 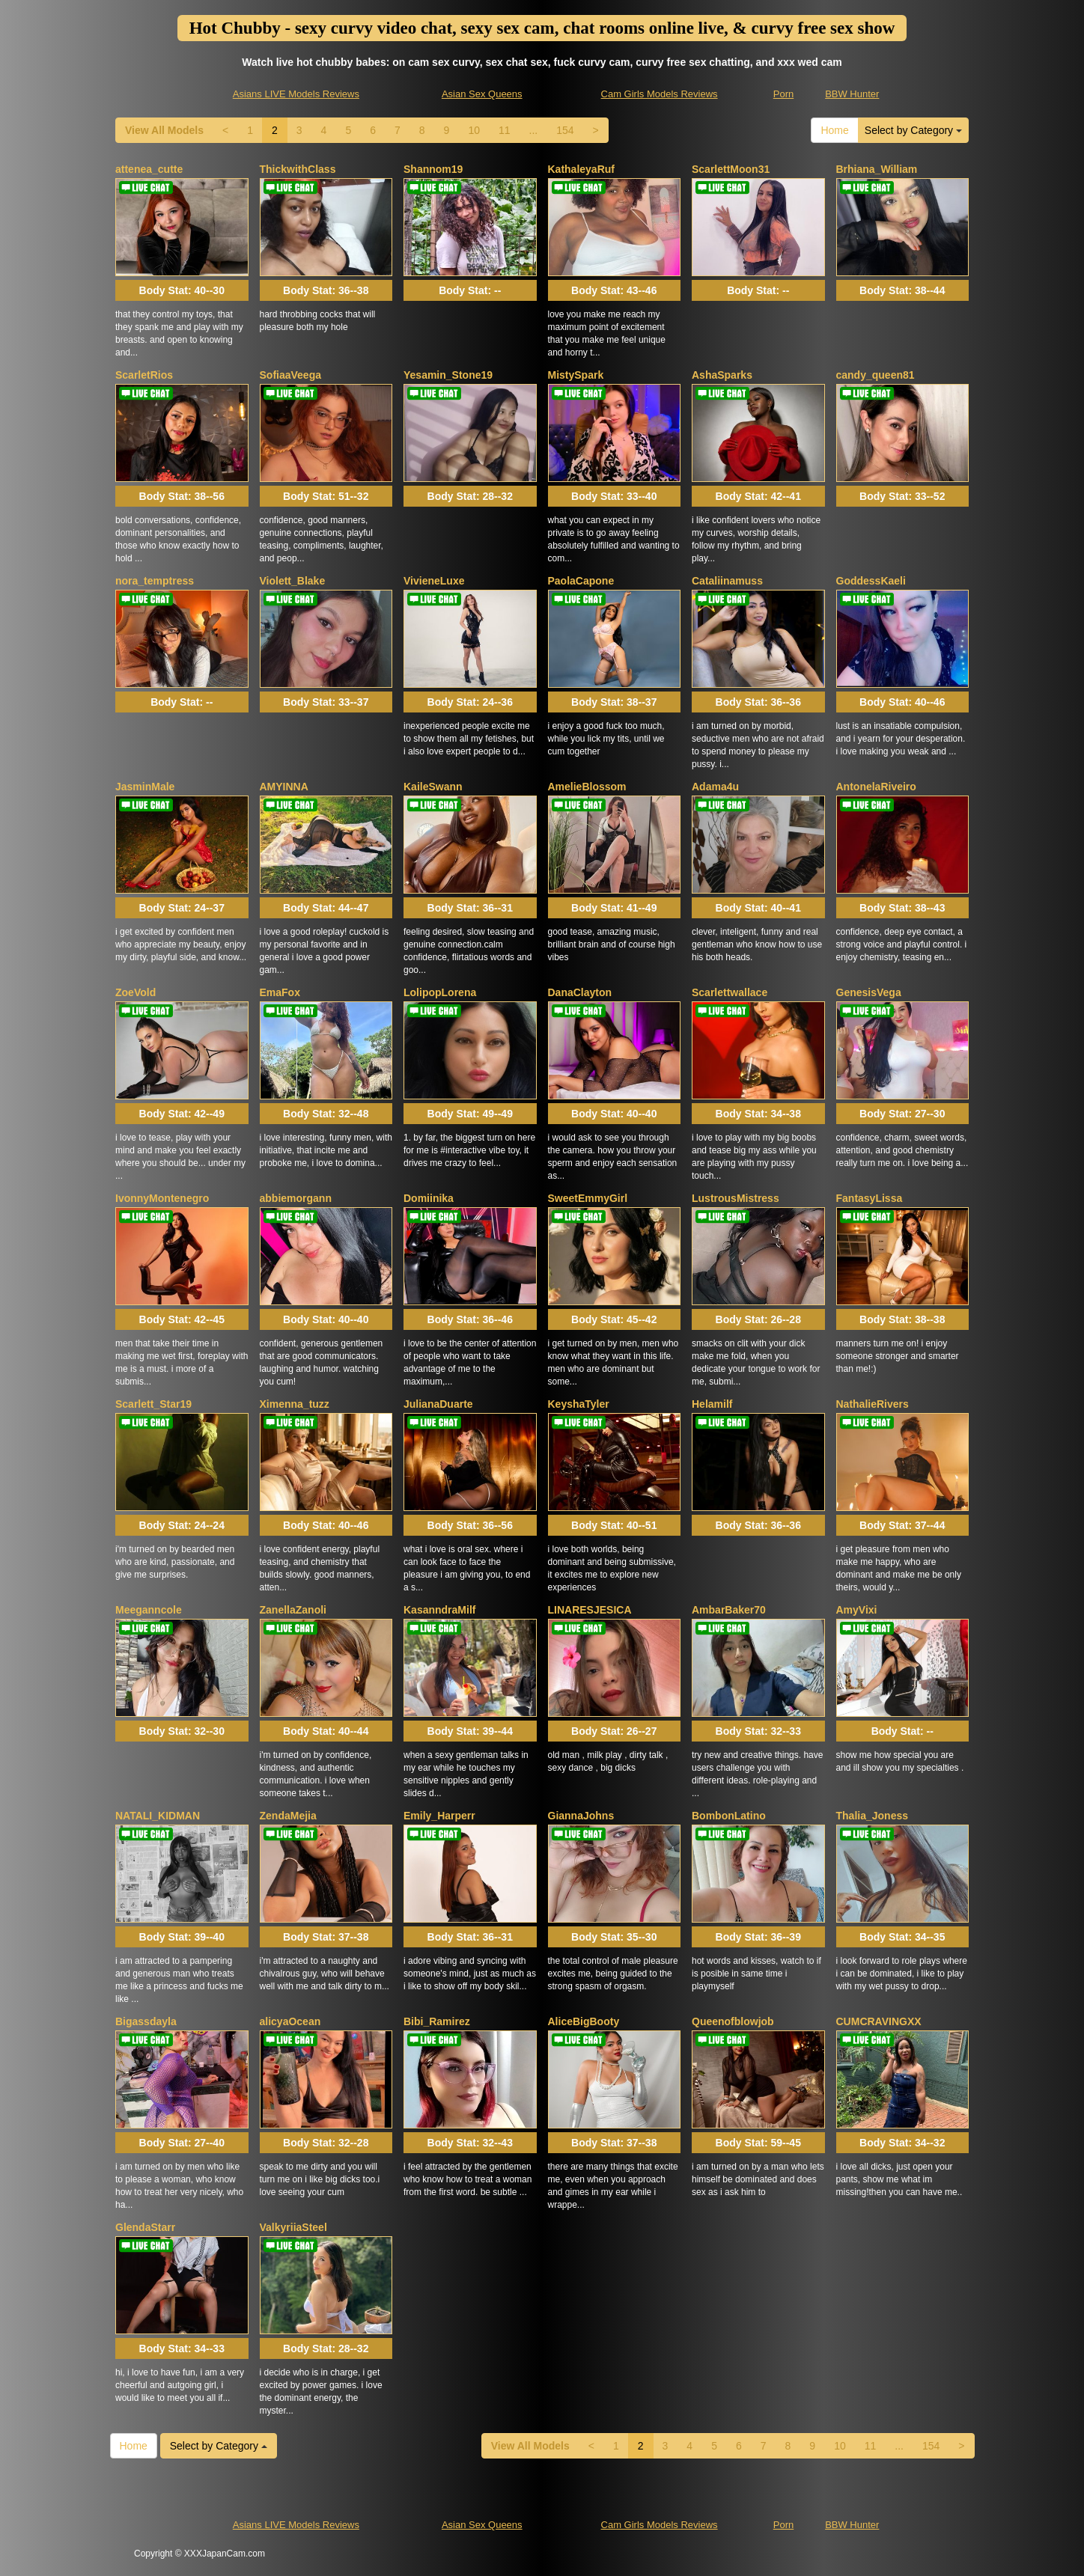 What do you see at coordinates (164, 130) in the screenshot?
I see `View All Models` at bounding box center [164, 130].